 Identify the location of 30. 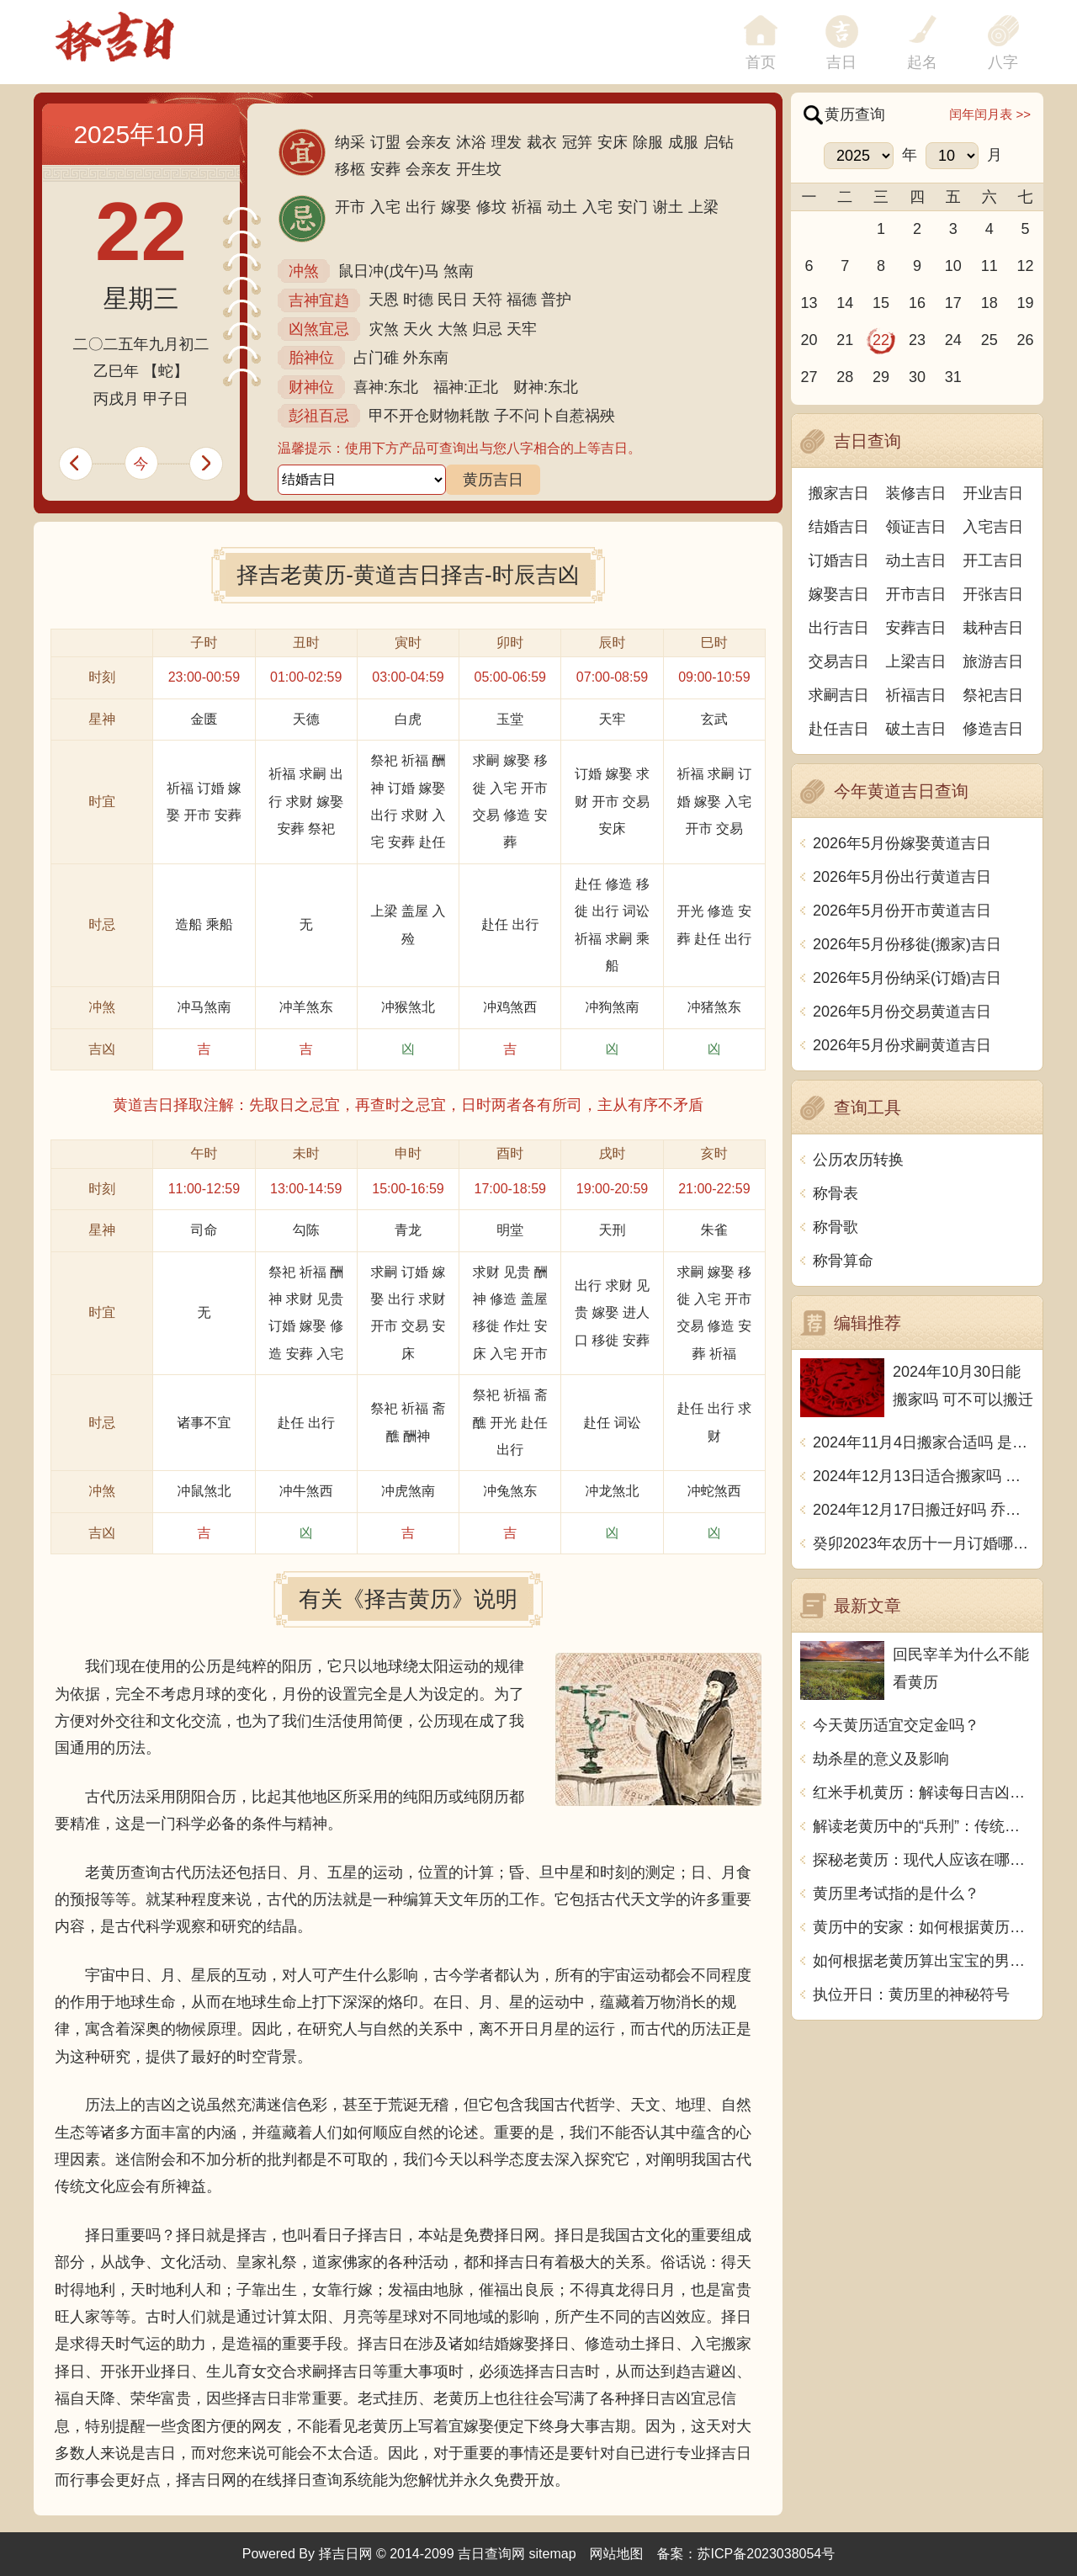
(917, 377).